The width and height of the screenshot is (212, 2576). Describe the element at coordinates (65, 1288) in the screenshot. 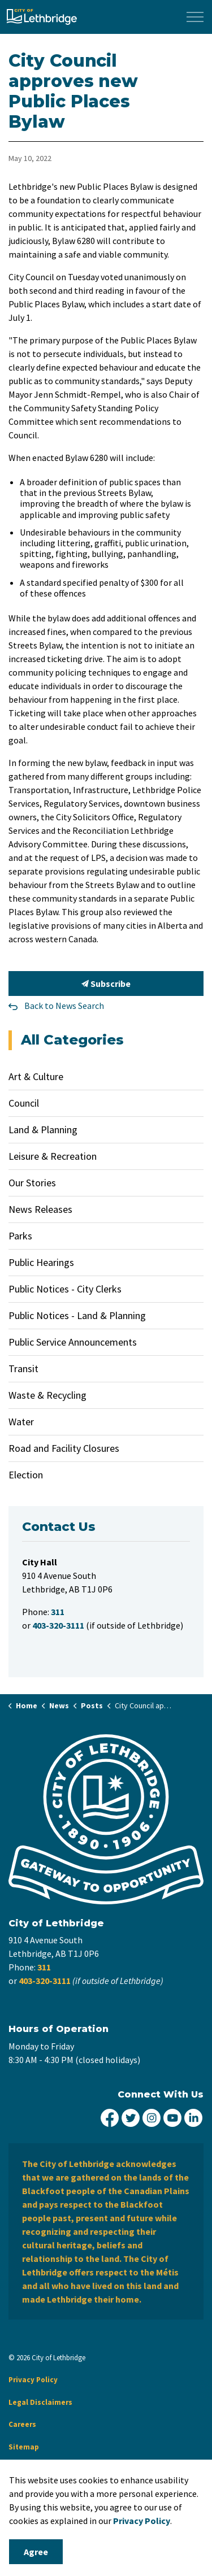

I see `Public Notices - City Clerks` at that location.